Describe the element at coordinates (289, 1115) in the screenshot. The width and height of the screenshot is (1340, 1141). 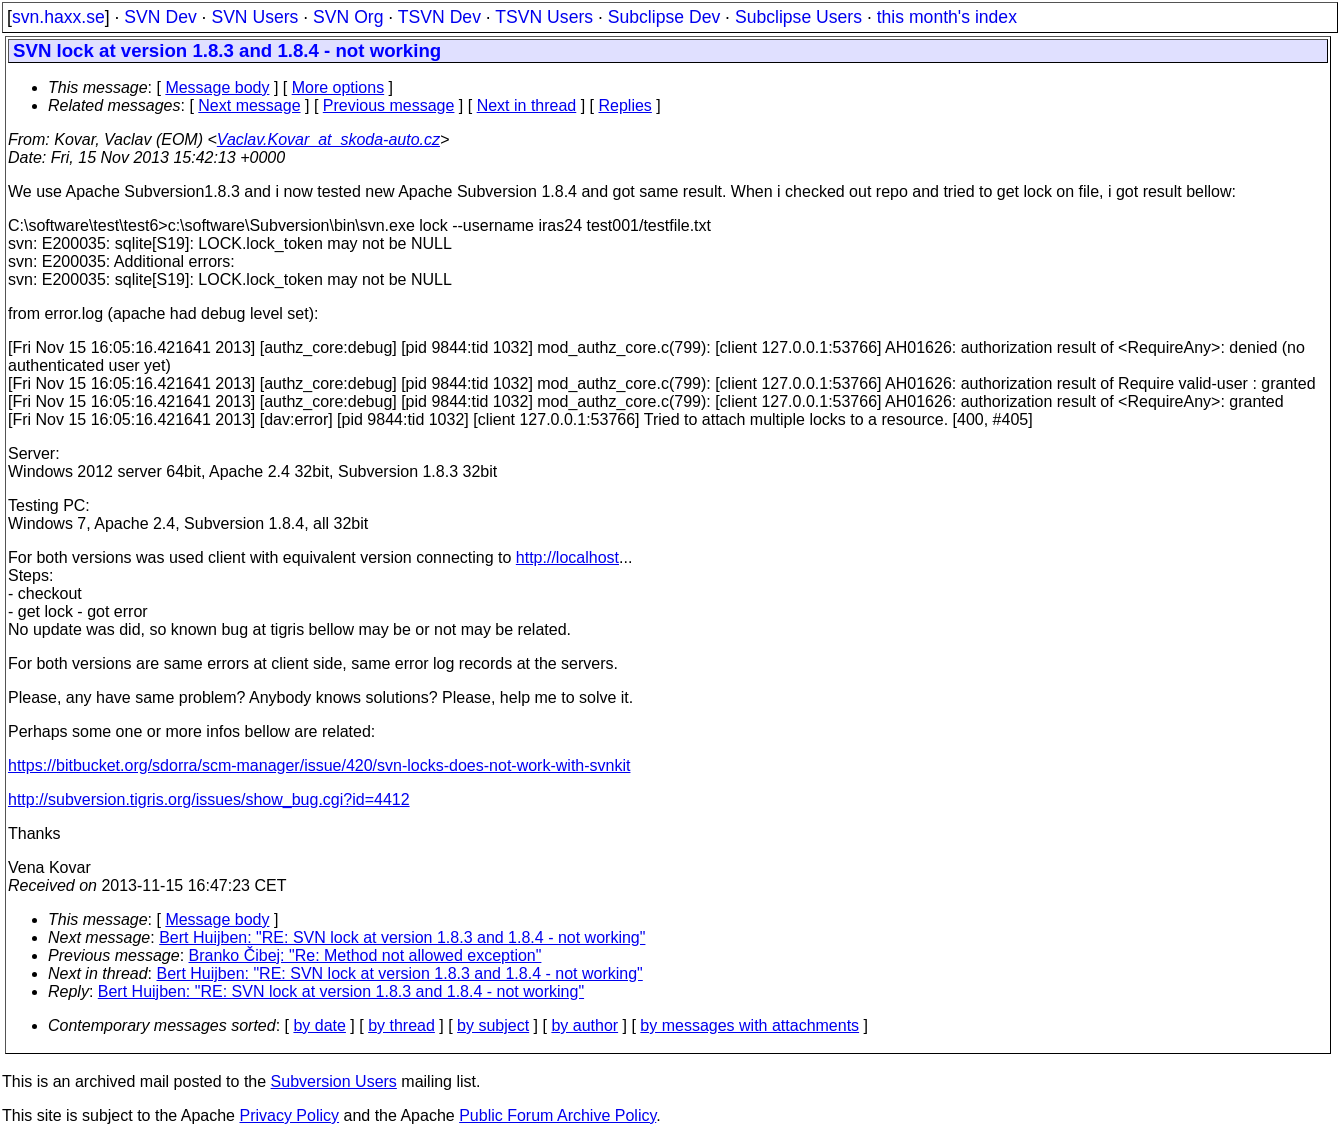
I see `Privacy Policy` at that location.